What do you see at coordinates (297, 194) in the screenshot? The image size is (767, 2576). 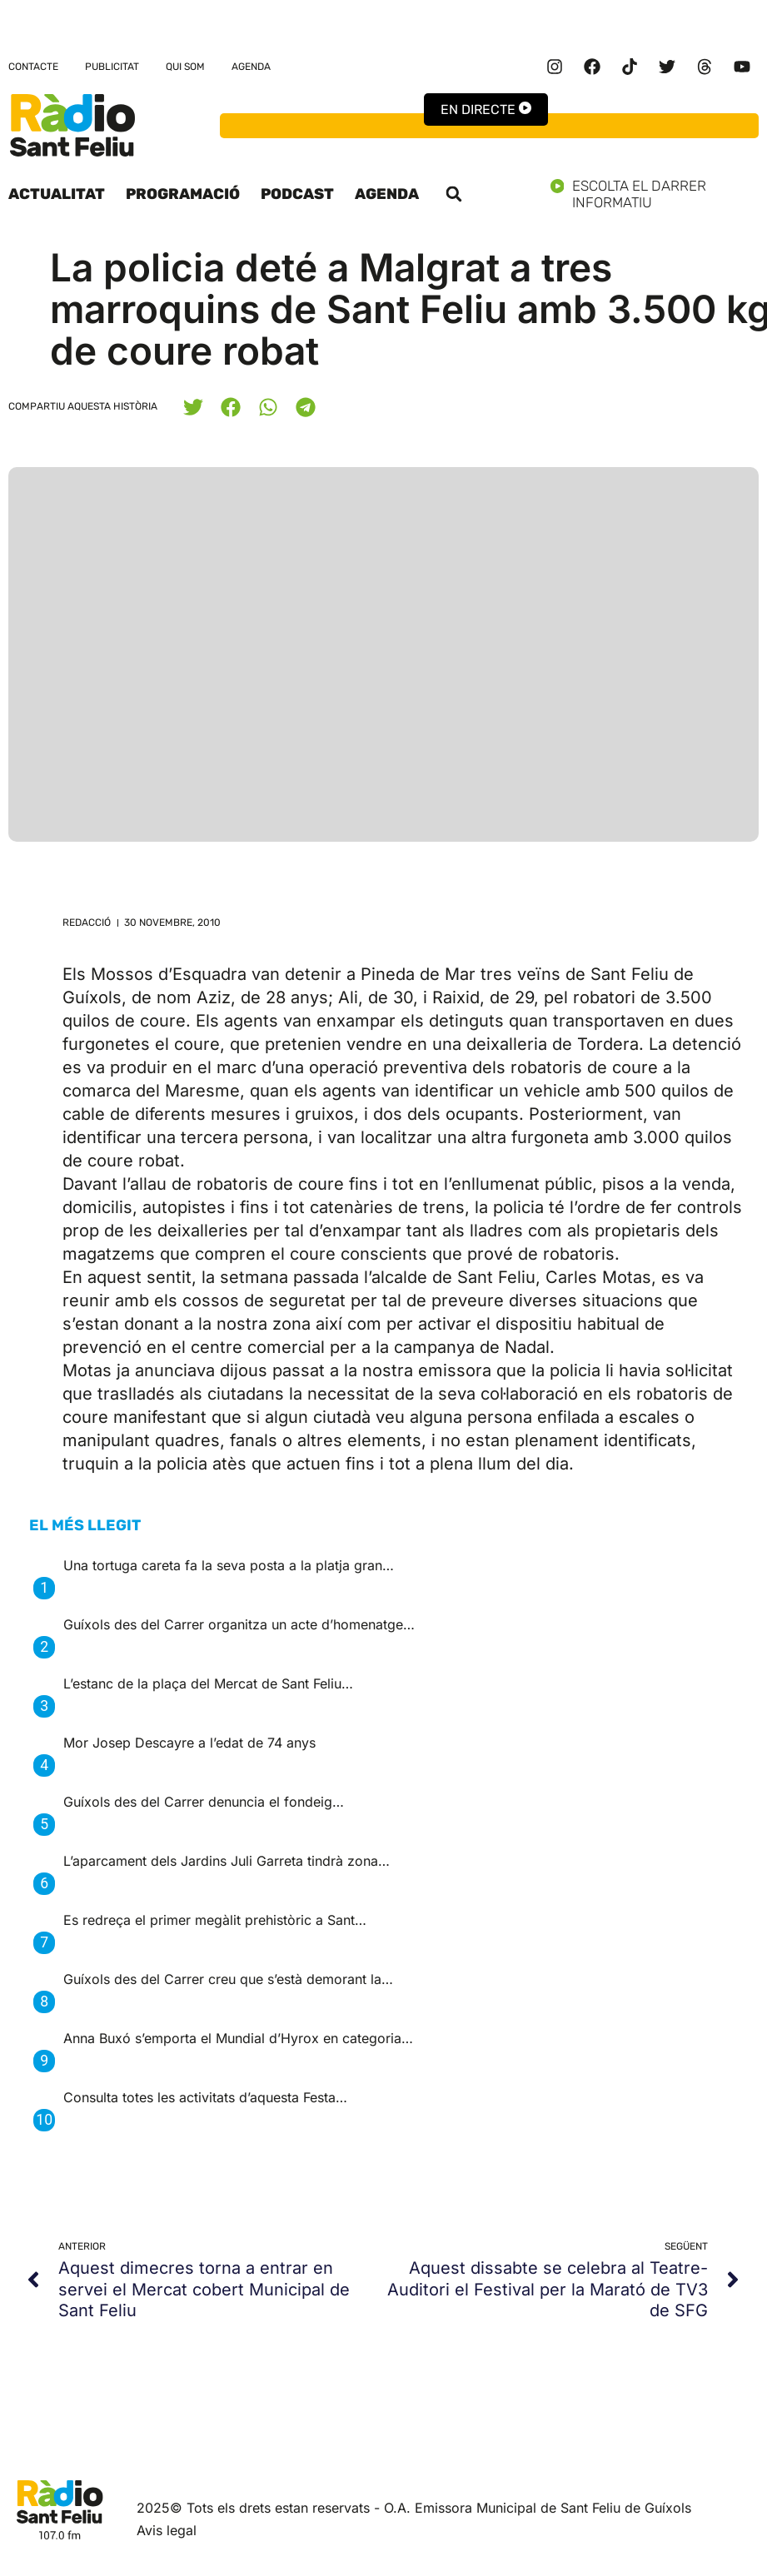 I see `Podcast` at bounding box center [297, 194].